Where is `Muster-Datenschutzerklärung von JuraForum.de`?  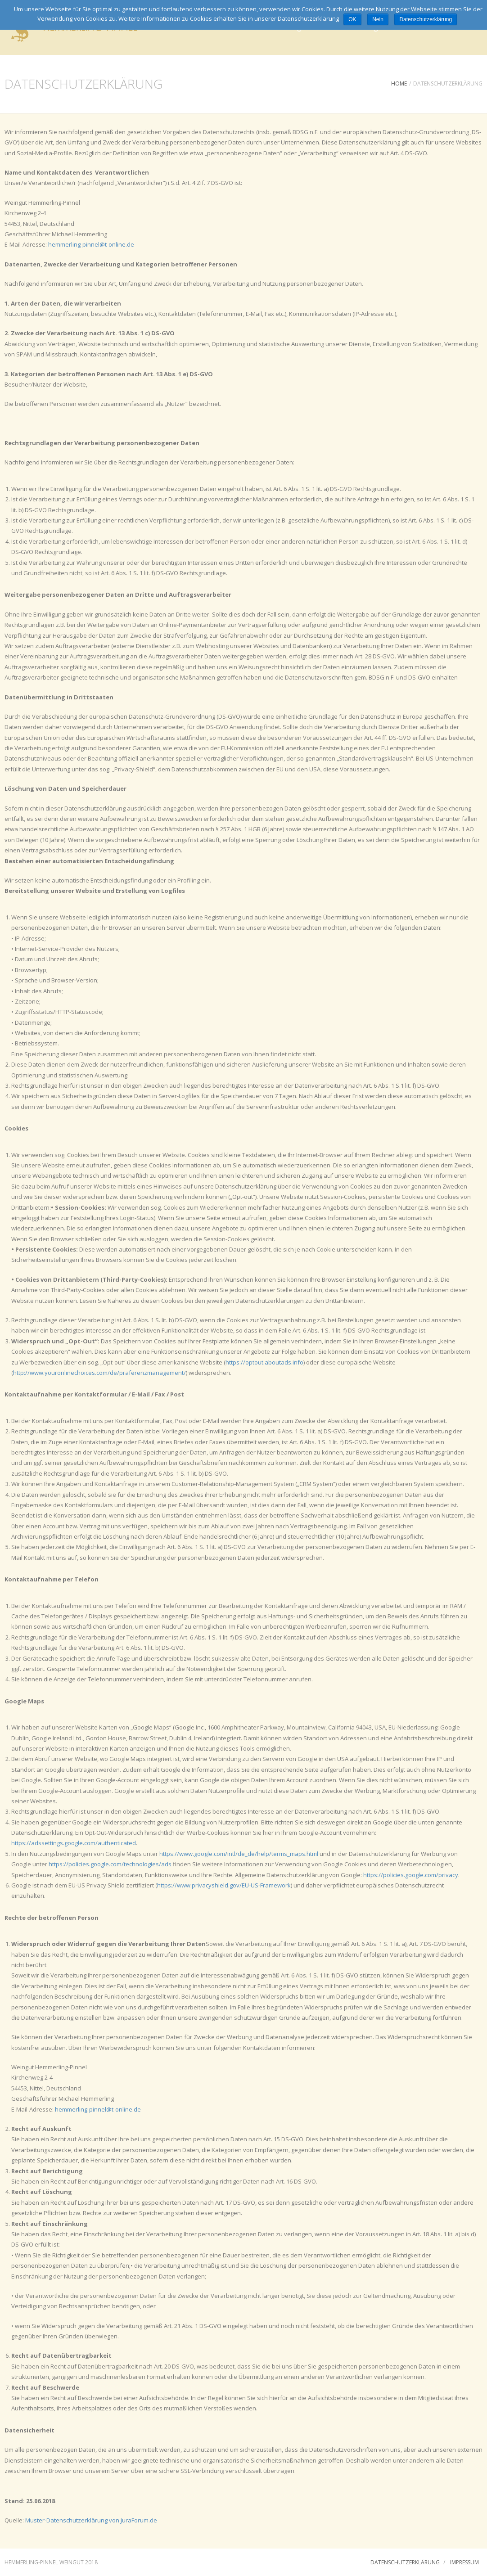 Muster-Datenschutzerklärung von JuraForum.de is located at coordinates (91, 2520).